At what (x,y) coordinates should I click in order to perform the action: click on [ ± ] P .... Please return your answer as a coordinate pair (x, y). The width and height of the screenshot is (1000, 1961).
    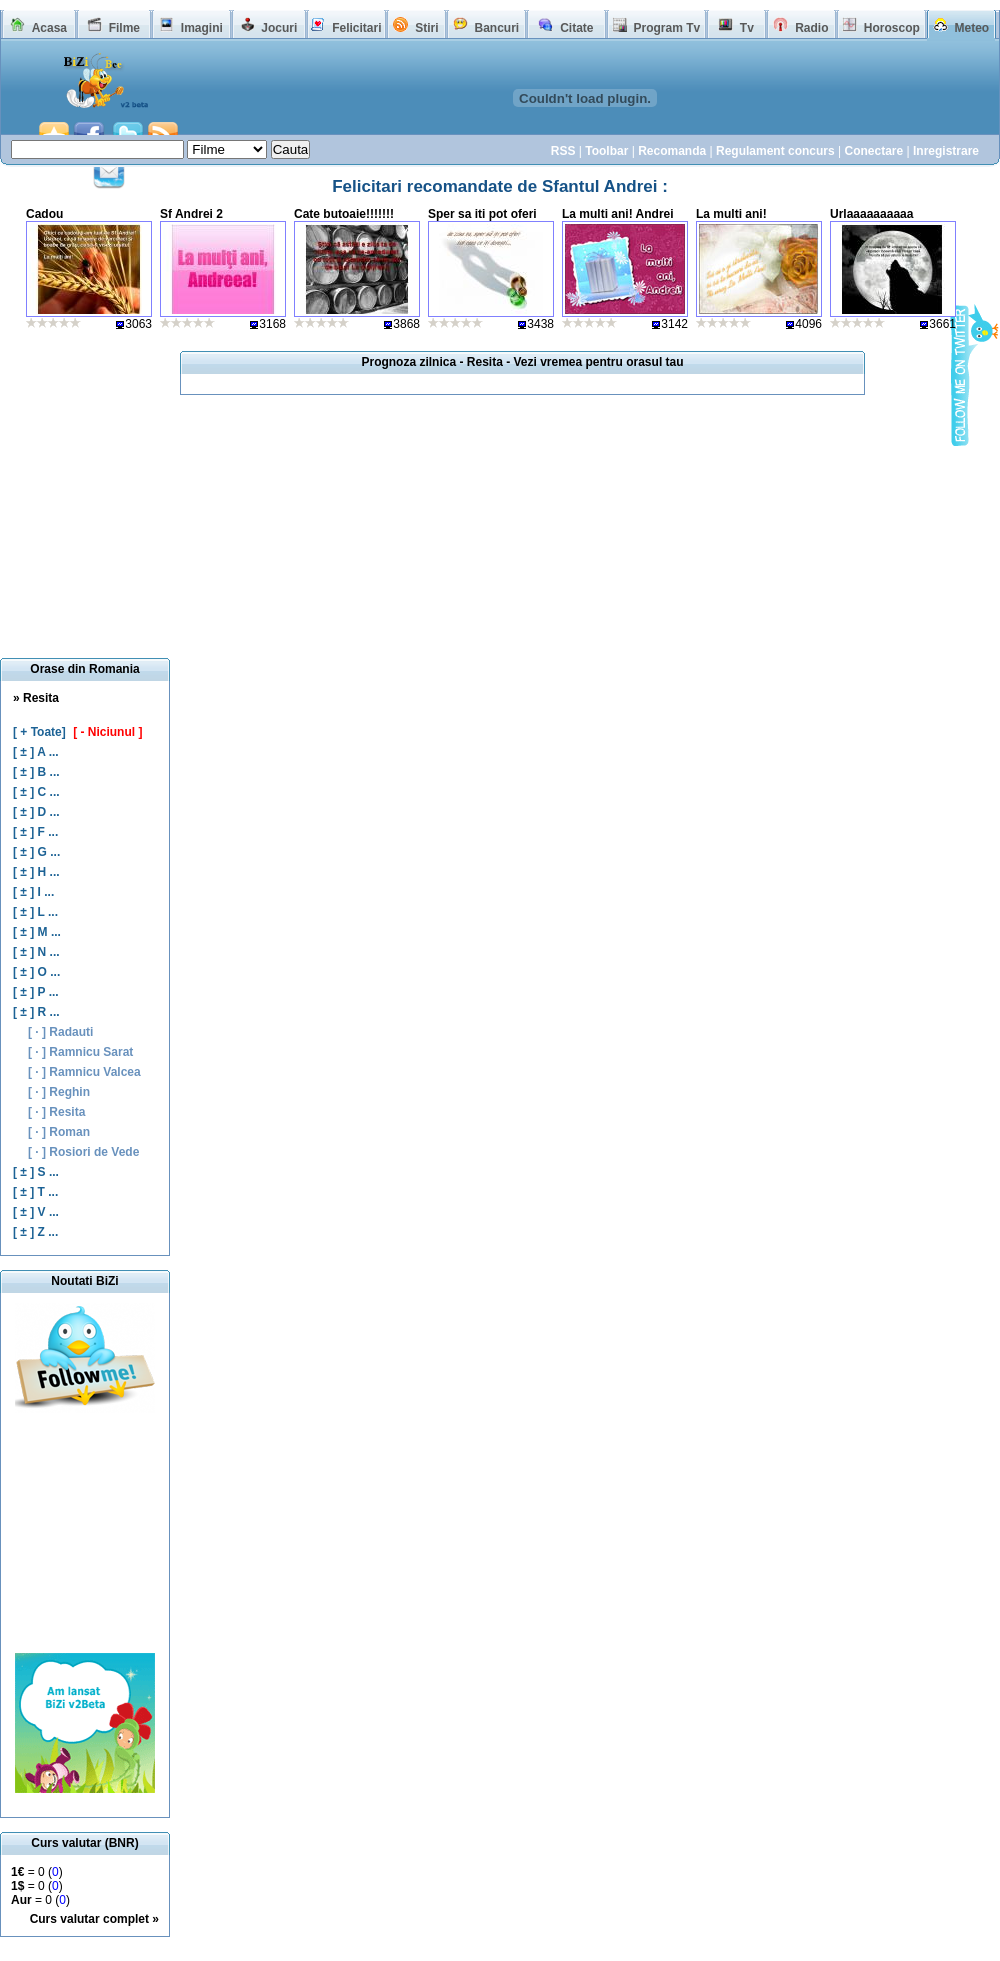
    Looking at the image, I should click on (36, 992).